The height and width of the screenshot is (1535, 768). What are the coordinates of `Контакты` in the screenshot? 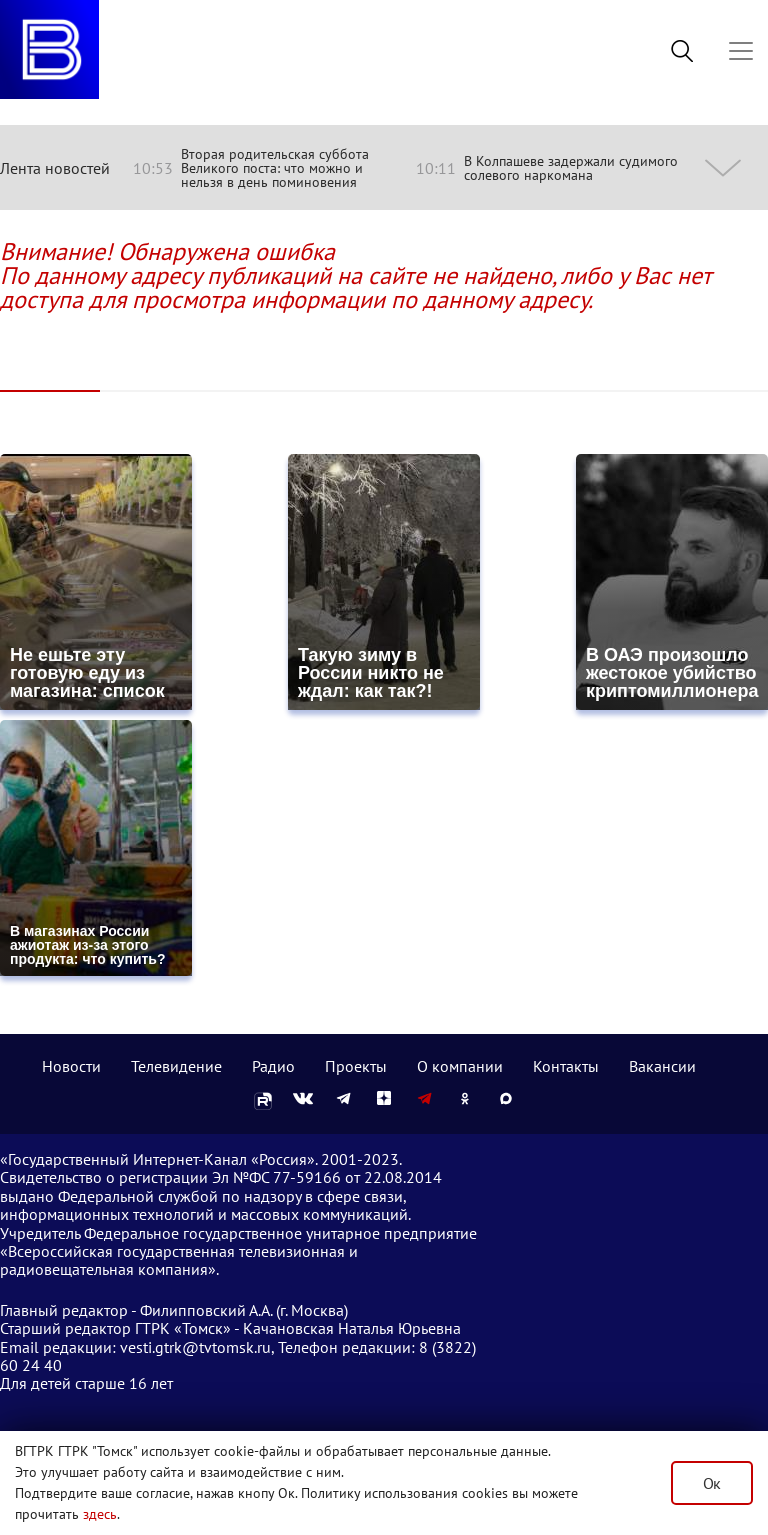 It's located at (566, 1066).